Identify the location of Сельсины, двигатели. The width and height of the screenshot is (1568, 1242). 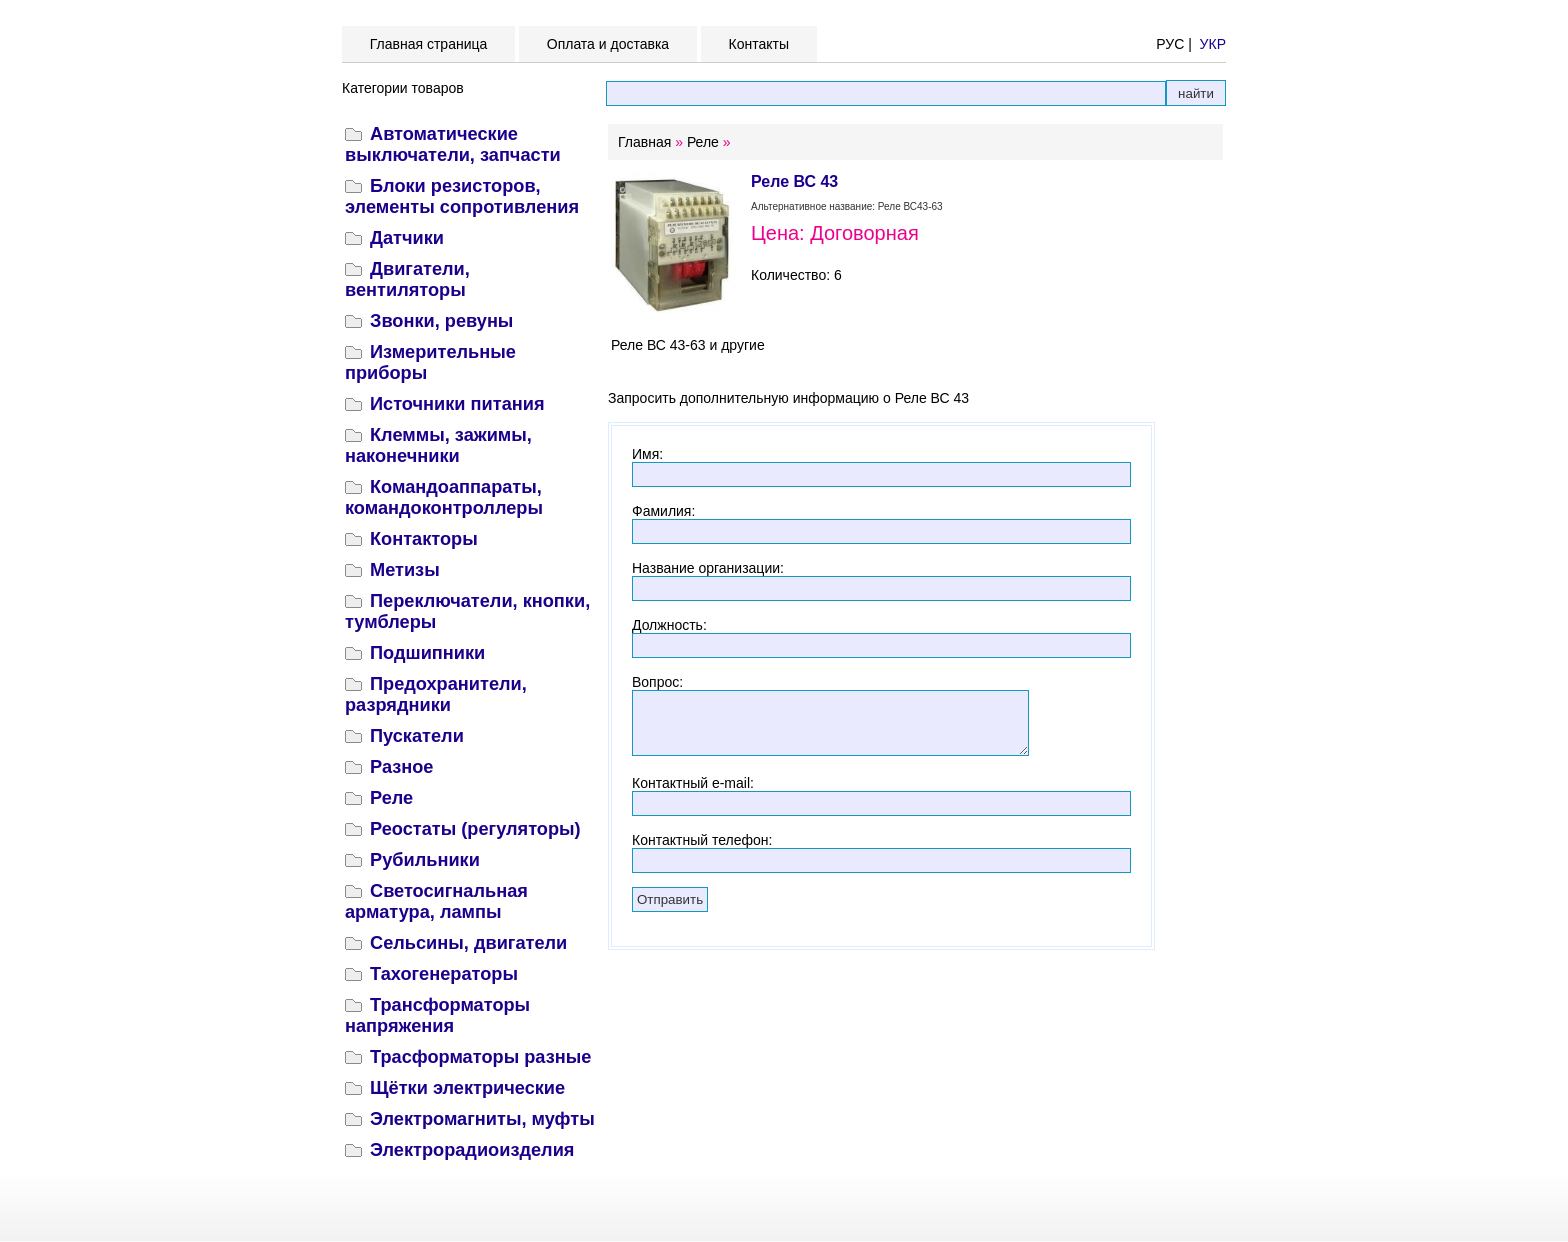
(468, 943).